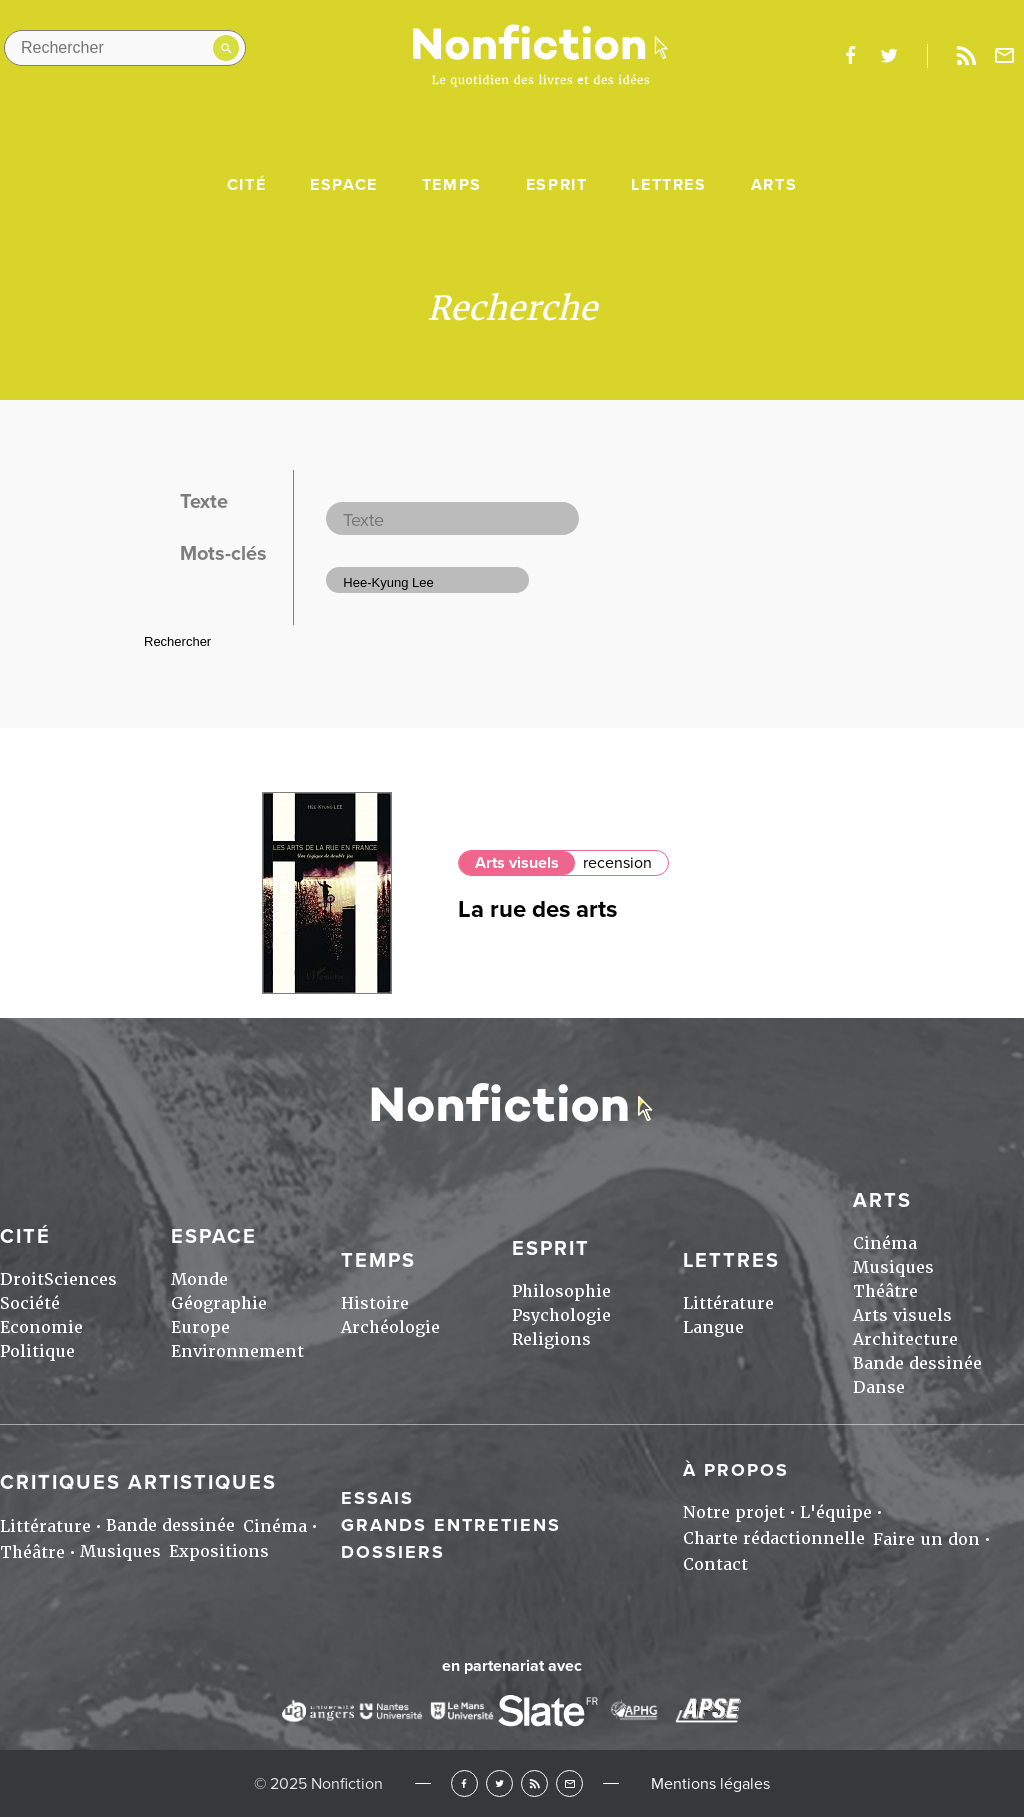 This screenshot has width=1024, height=1817. What do you see at coordinates (713, 1327) in the screenshot?
I see `Langue` at bounding box center [713, 1327].